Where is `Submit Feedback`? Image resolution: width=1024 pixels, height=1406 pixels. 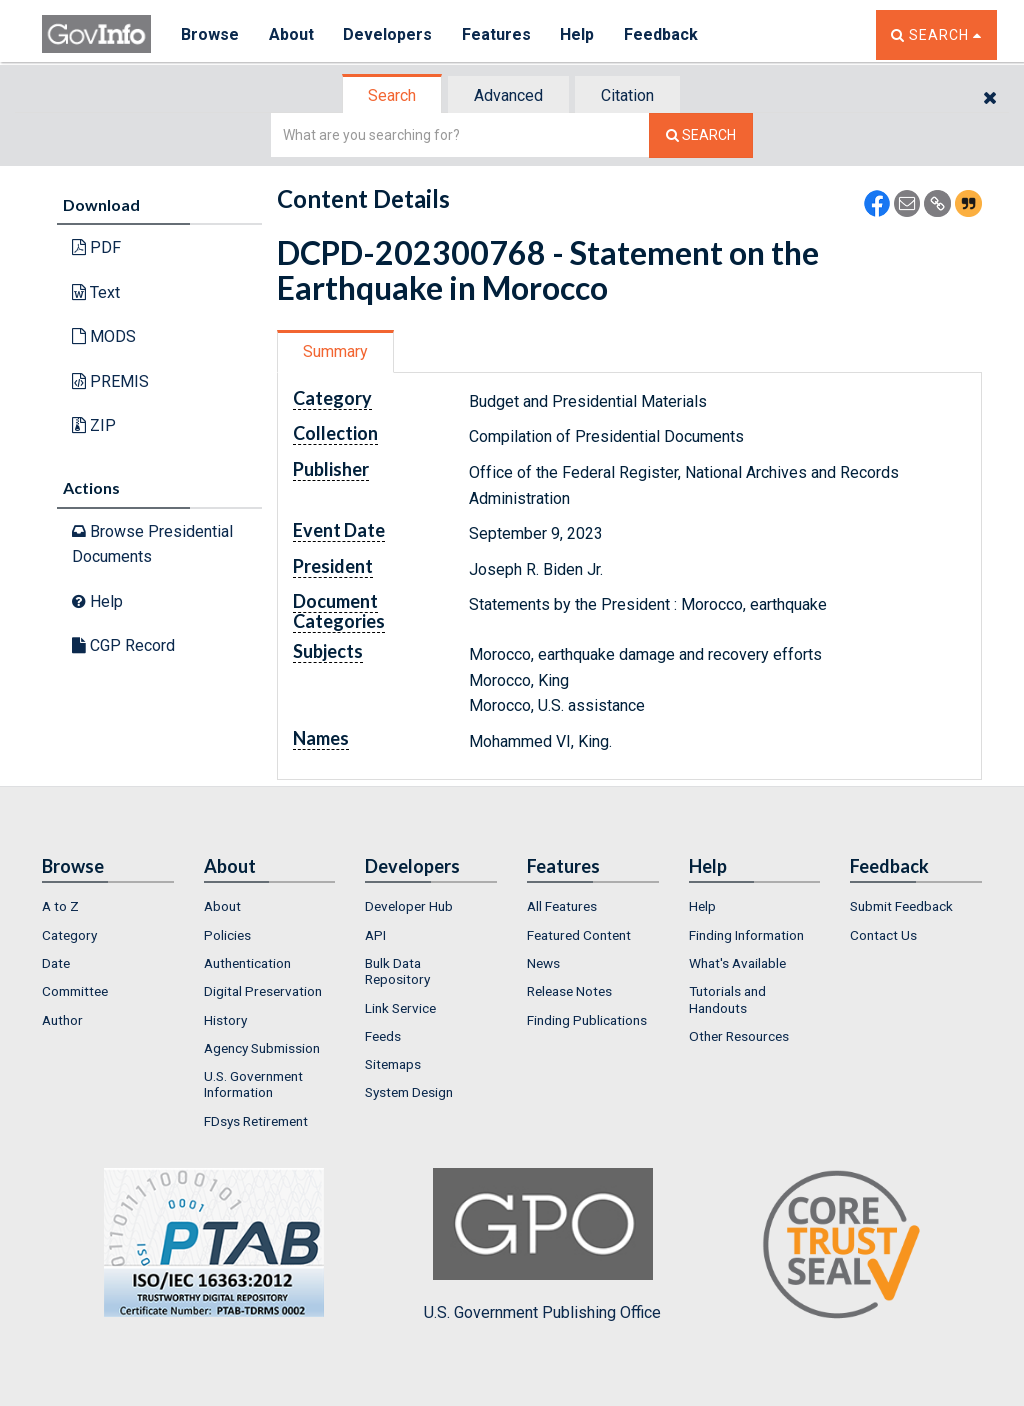 Submit Feedback is located at coordinates (901, 906).